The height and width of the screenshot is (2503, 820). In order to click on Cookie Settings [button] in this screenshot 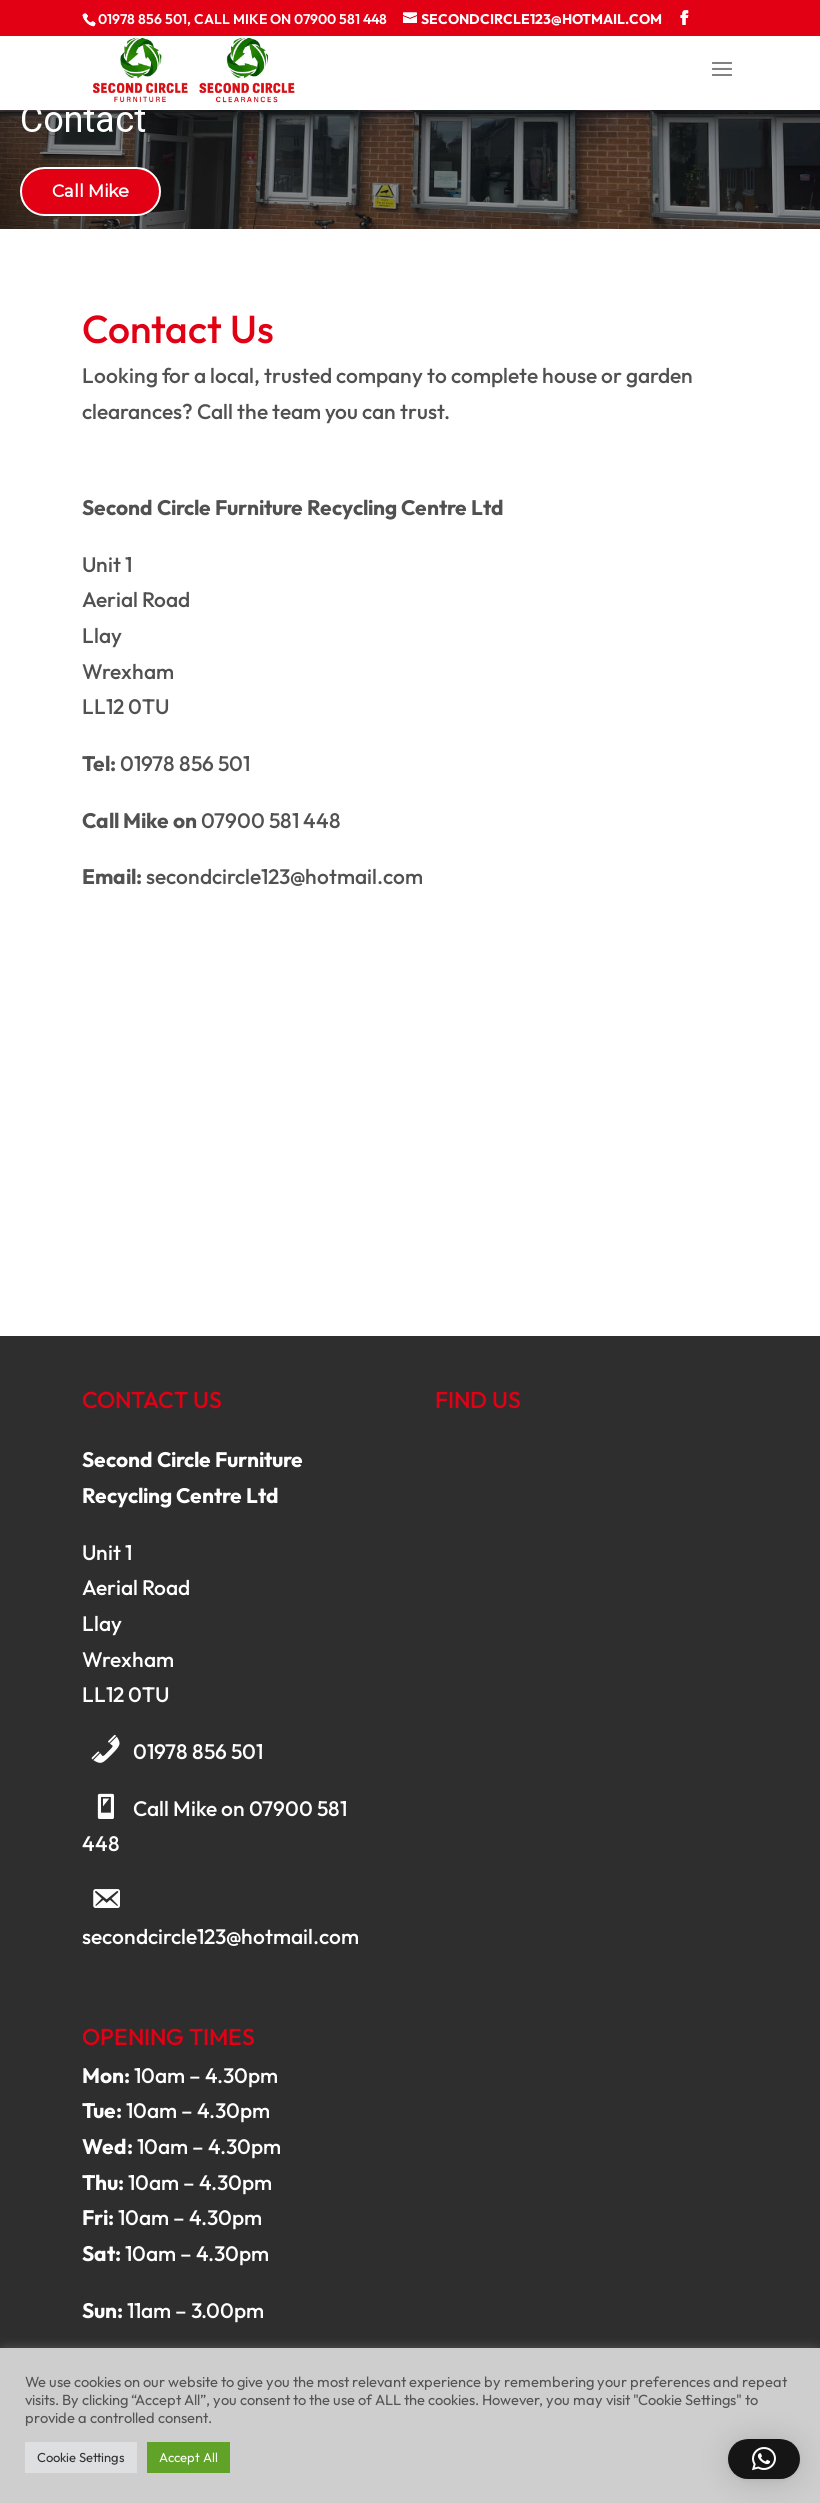, I will do `click(81, 2457)`.